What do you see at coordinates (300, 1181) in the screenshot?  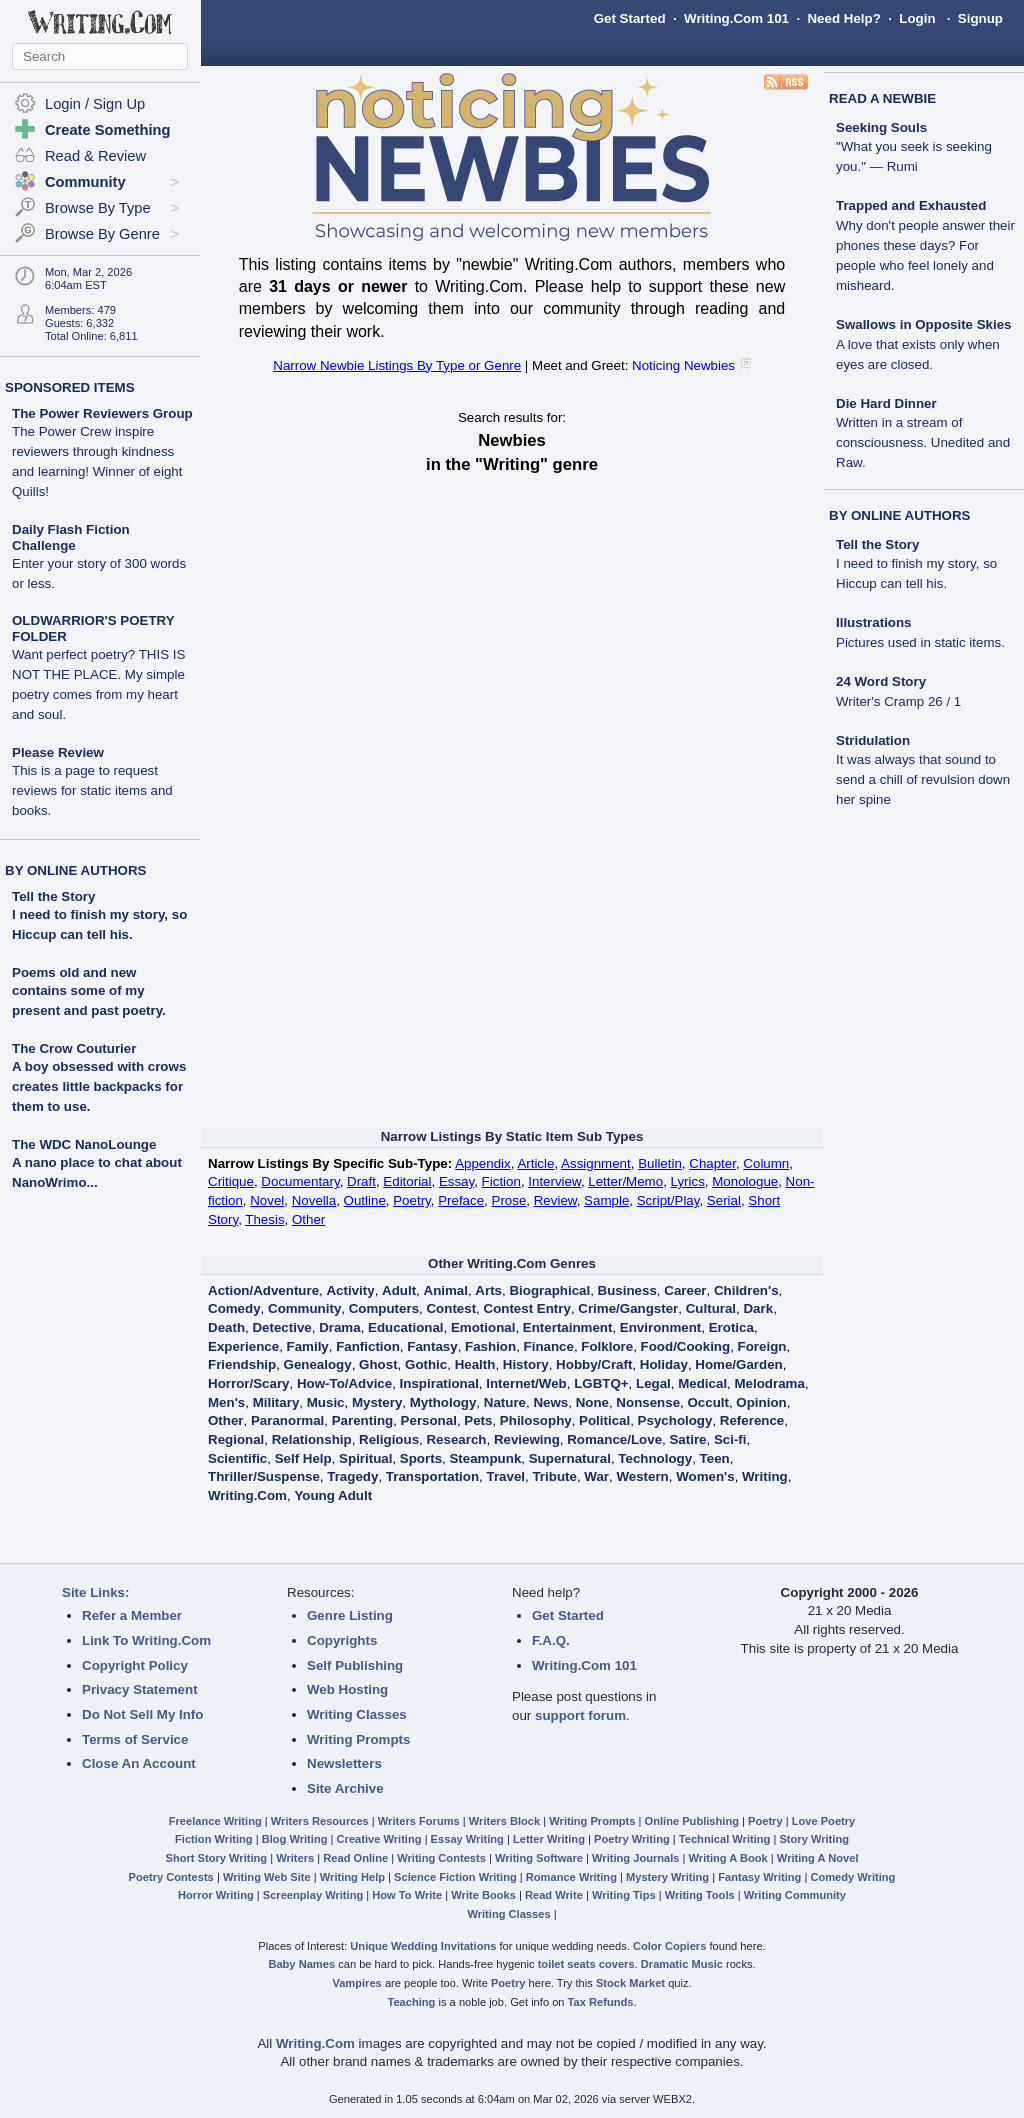 I see `Documentary` at bounding box center [300, 1181].